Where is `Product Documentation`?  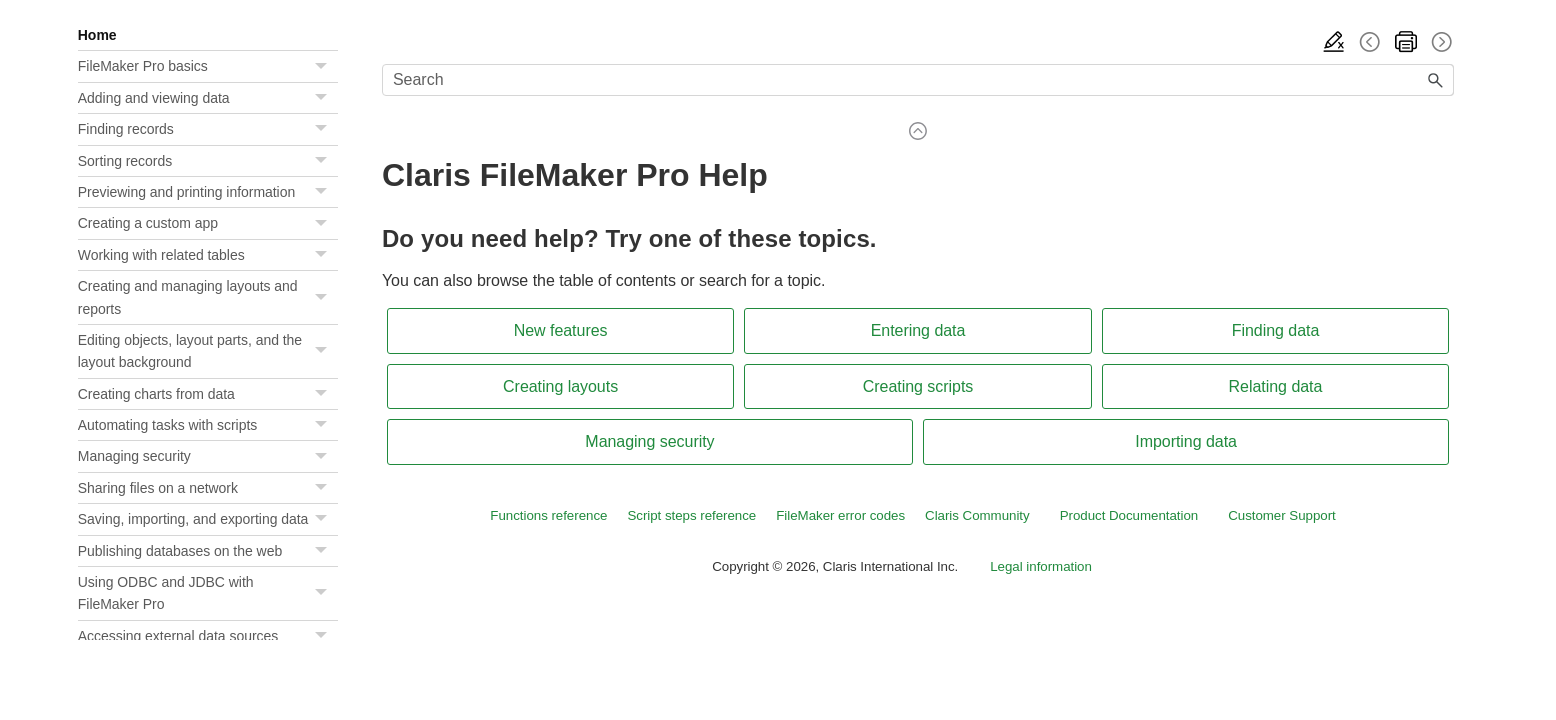
Product Documentation is located at coordinates (1129, 515).